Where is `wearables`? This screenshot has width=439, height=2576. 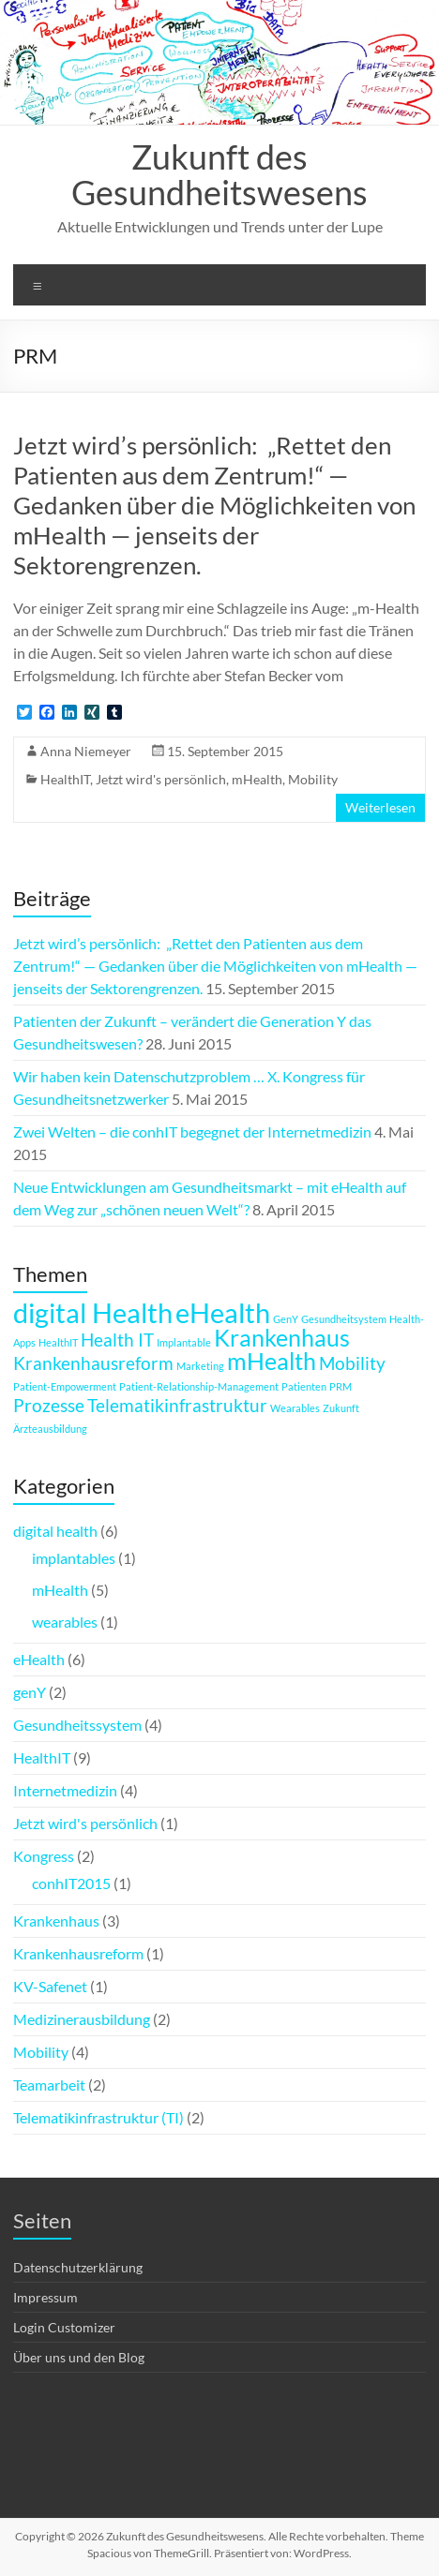
wearables is located at coordinates (65, 1621).